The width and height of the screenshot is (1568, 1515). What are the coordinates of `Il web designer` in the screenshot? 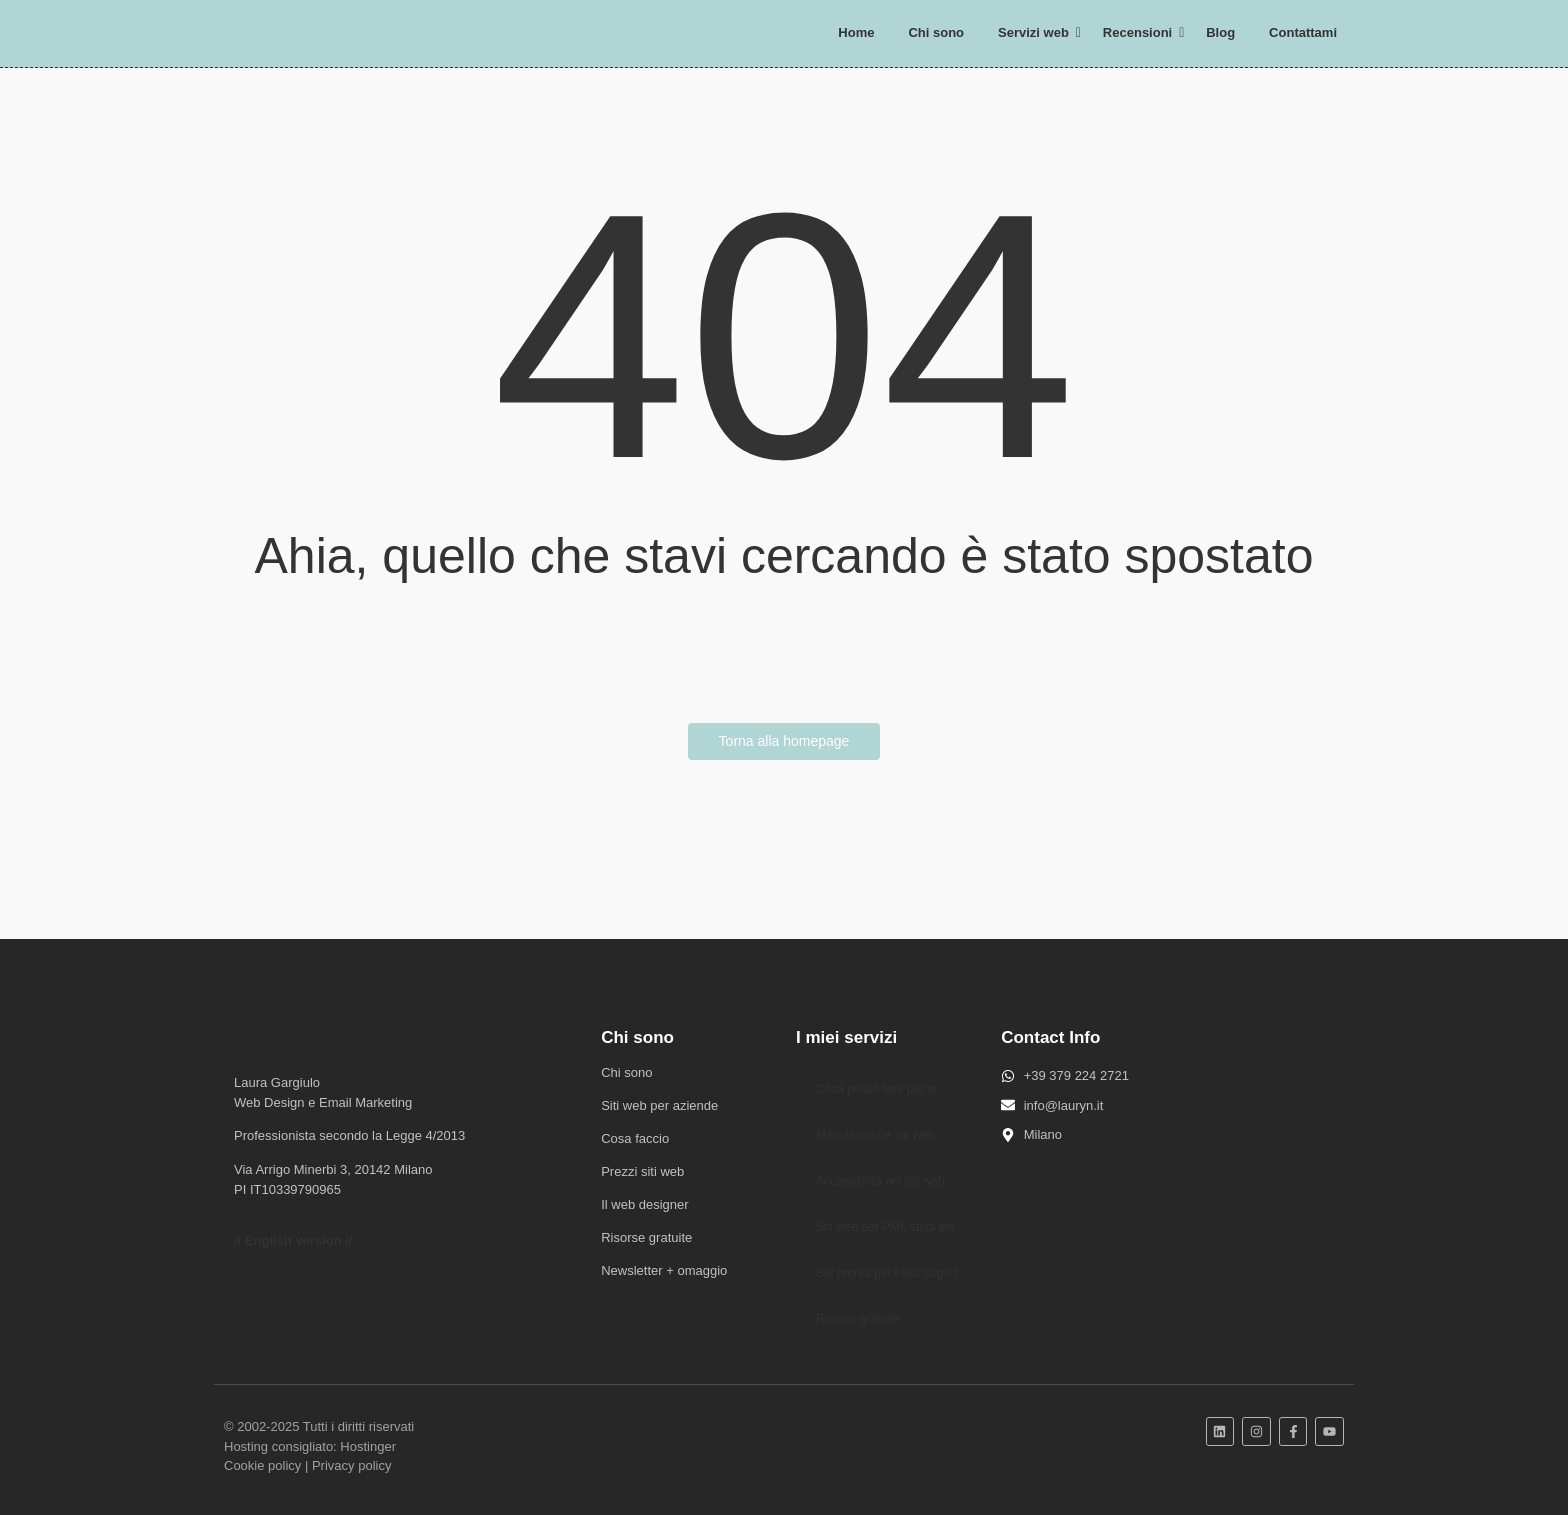 It's located at (644, 1204).